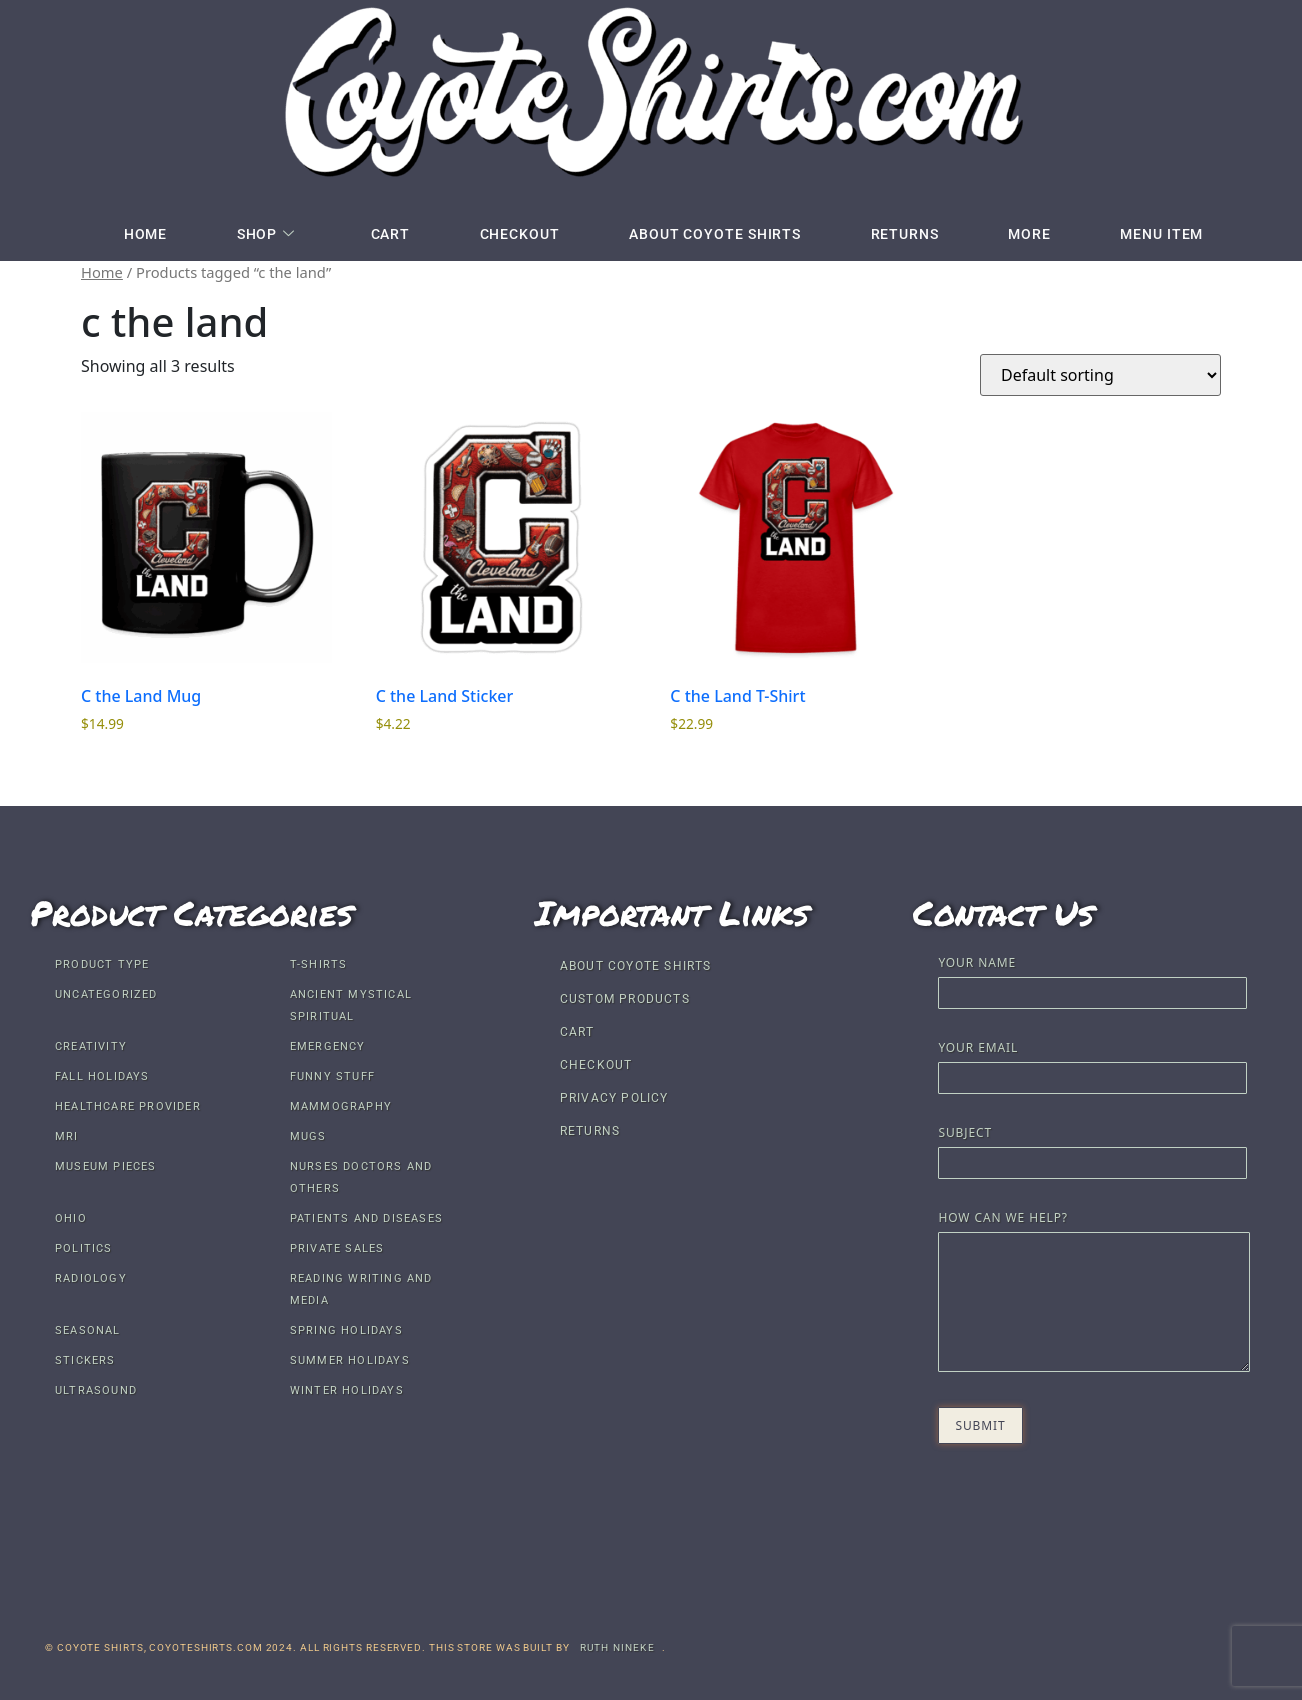  I want to click on Spring Holidays, so click(346, 1330).